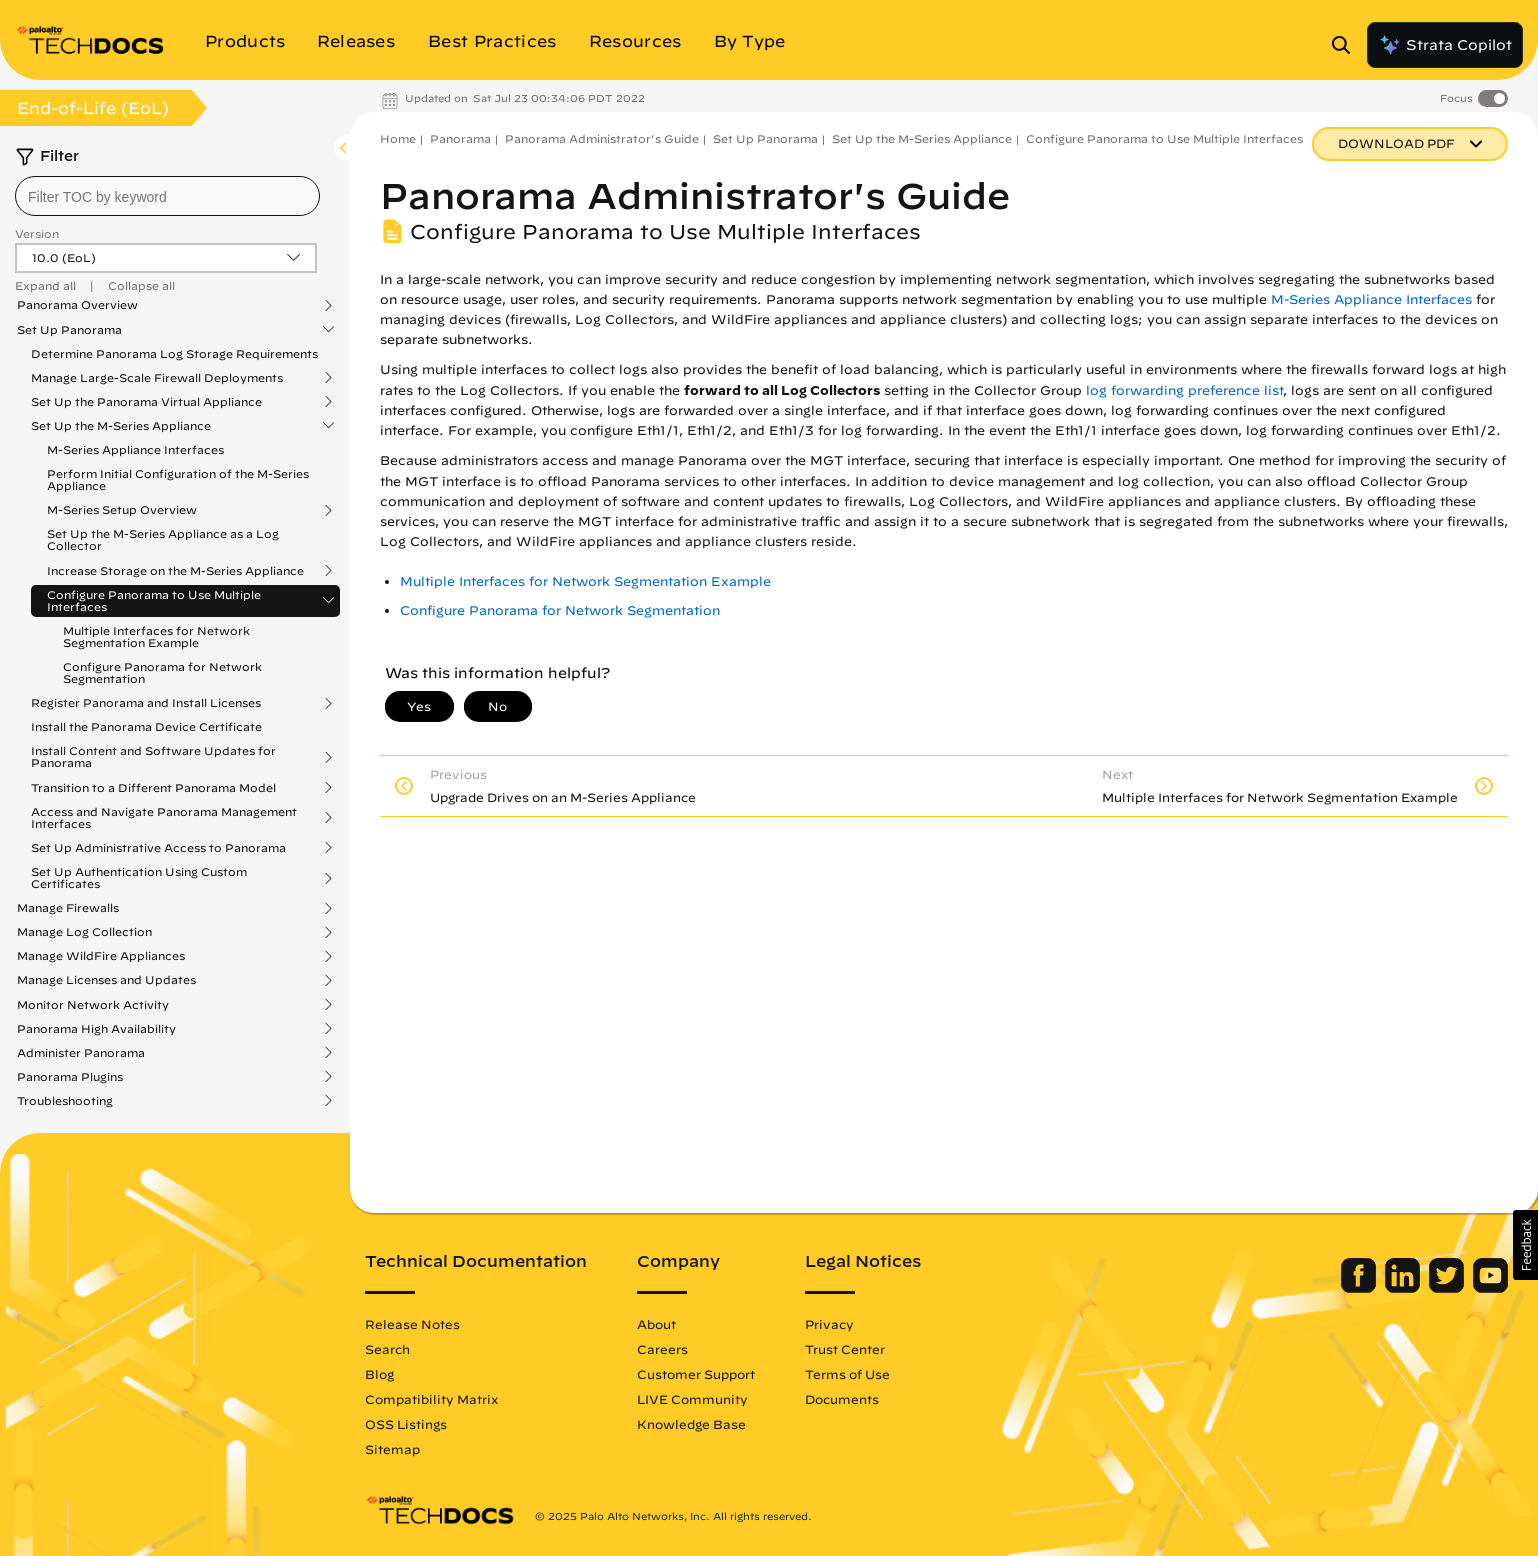  Describe the element at coordinates (135, 449) in the screenshot. I see `M-Series Appliance Interfaces` at that location.